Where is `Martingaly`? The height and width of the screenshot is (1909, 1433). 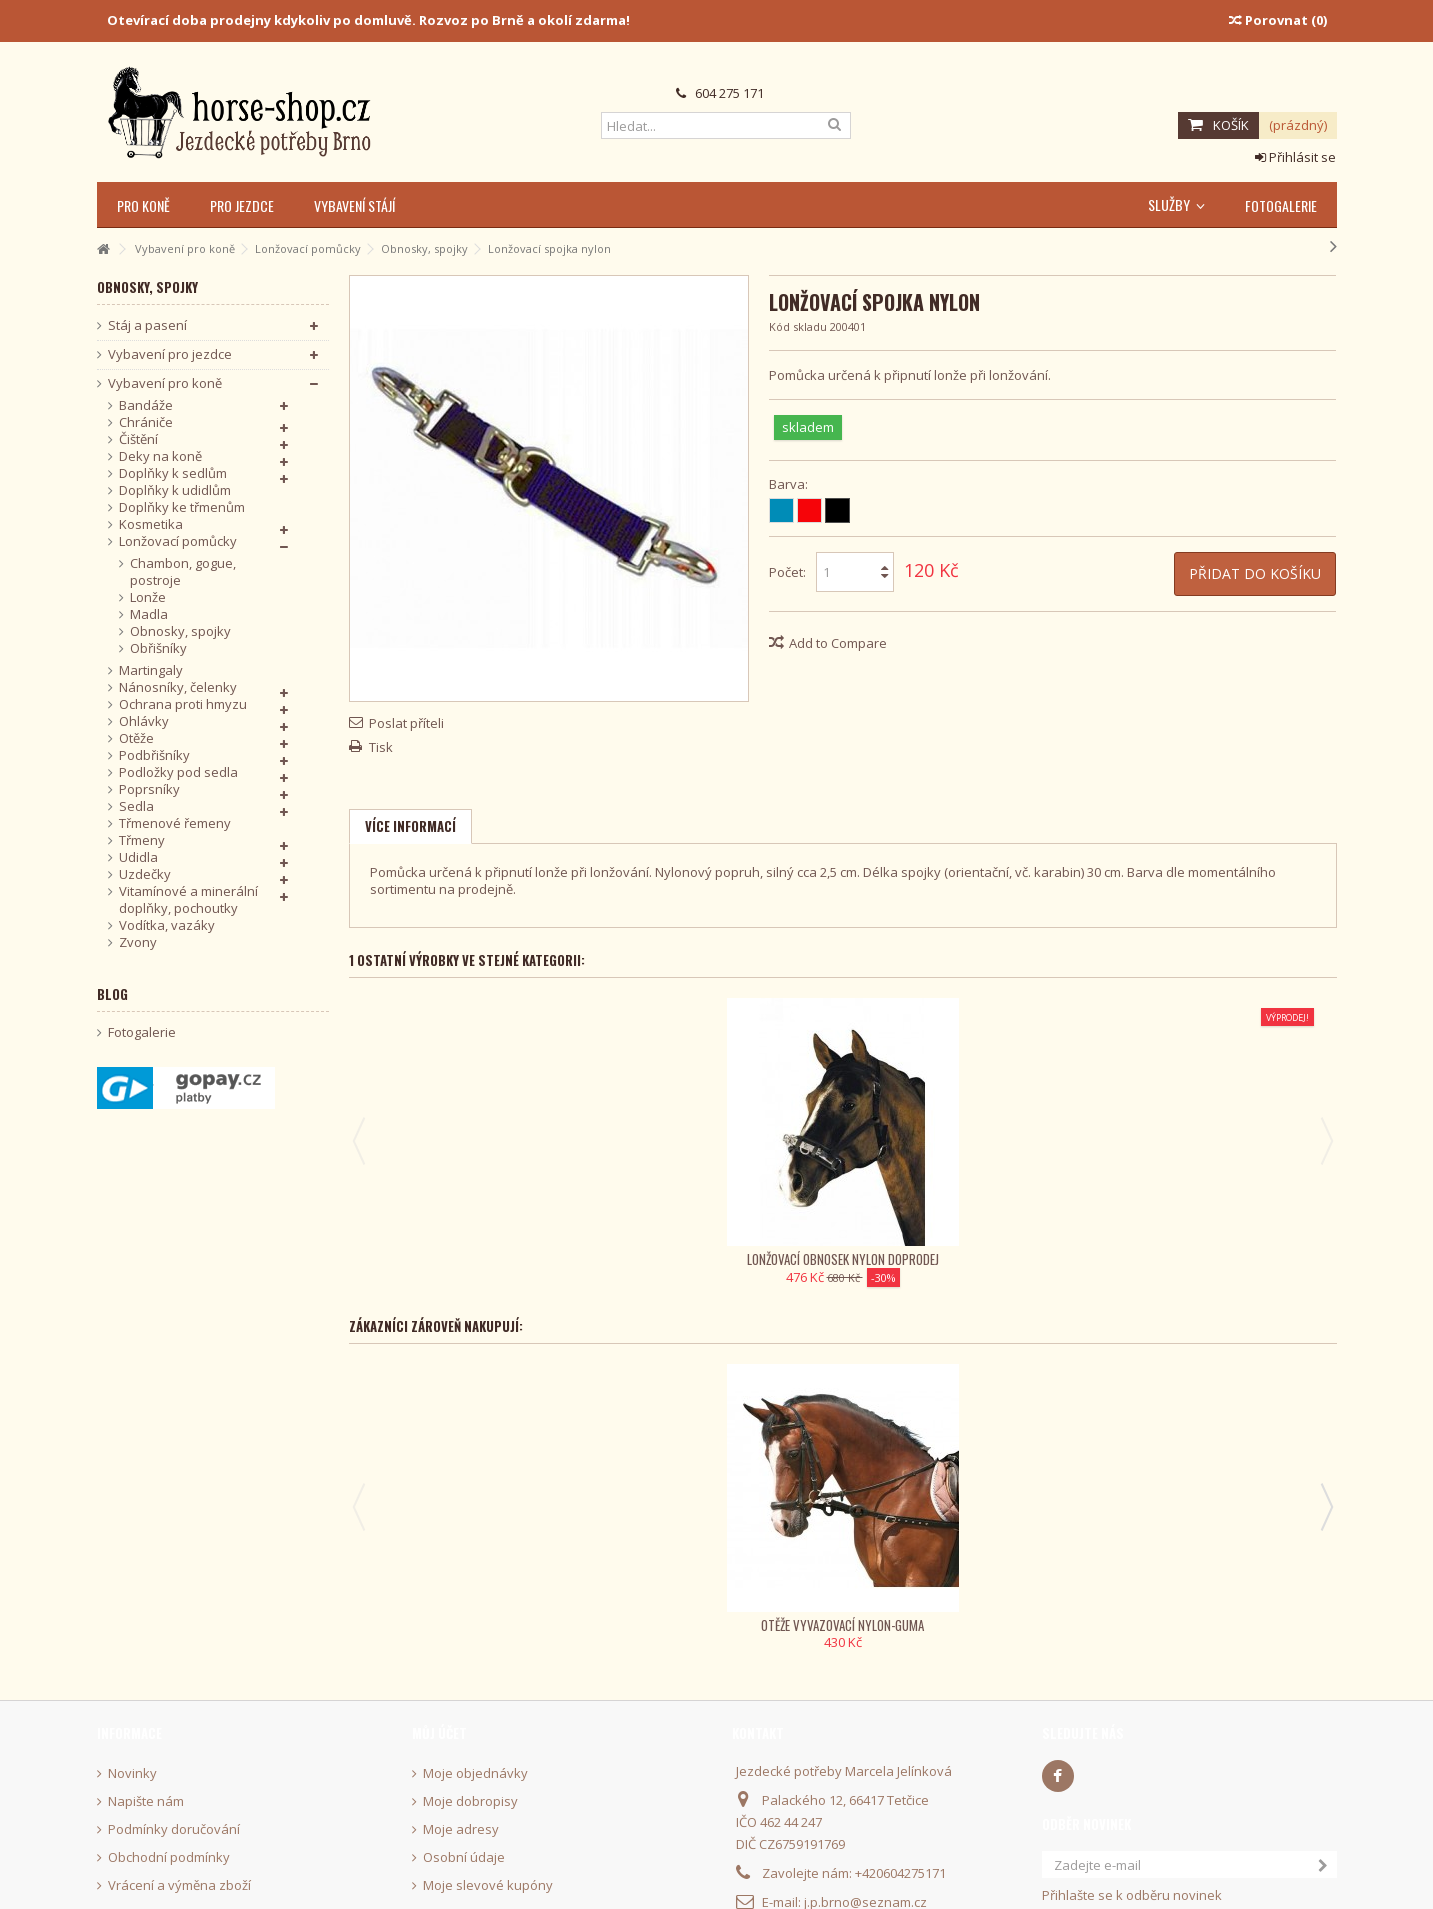
Martingaly is located at coordinates (151, 670).